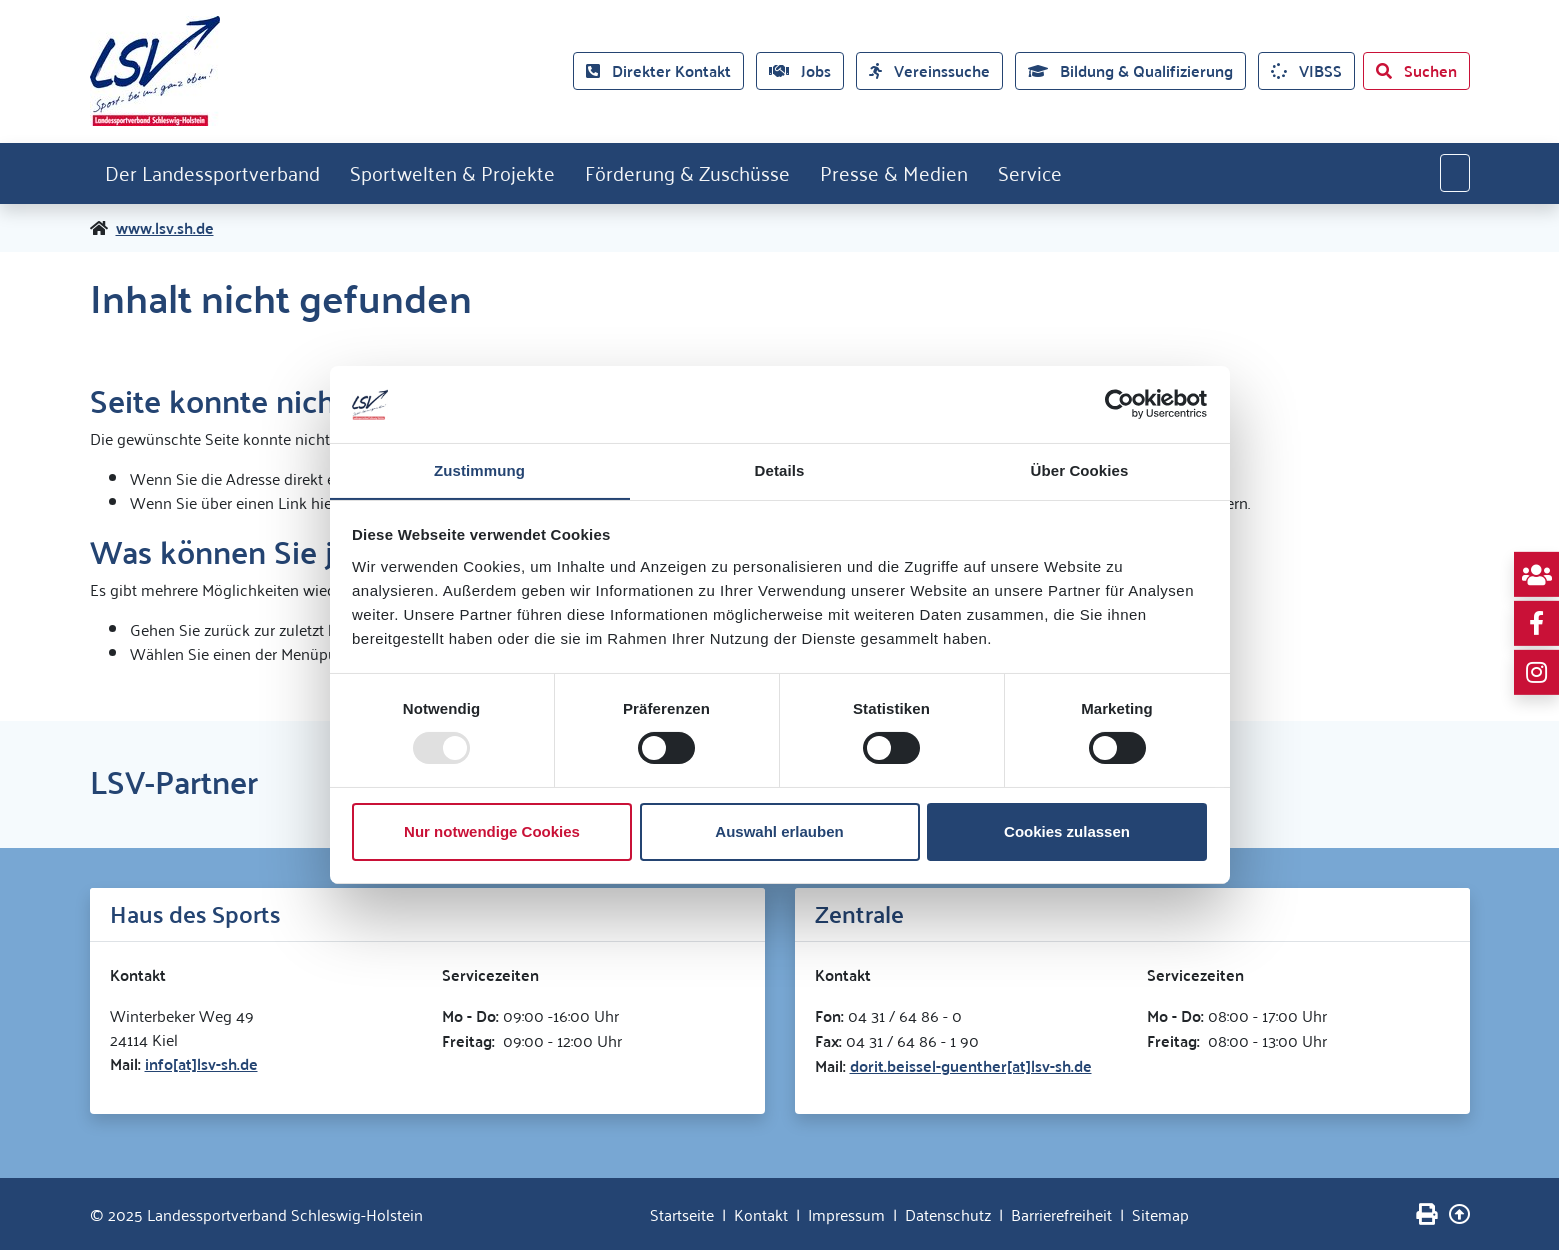  What do you see at coordinates (1039, 173) in the screenshot?
I see `Service` at bounding box center [1039, 173].